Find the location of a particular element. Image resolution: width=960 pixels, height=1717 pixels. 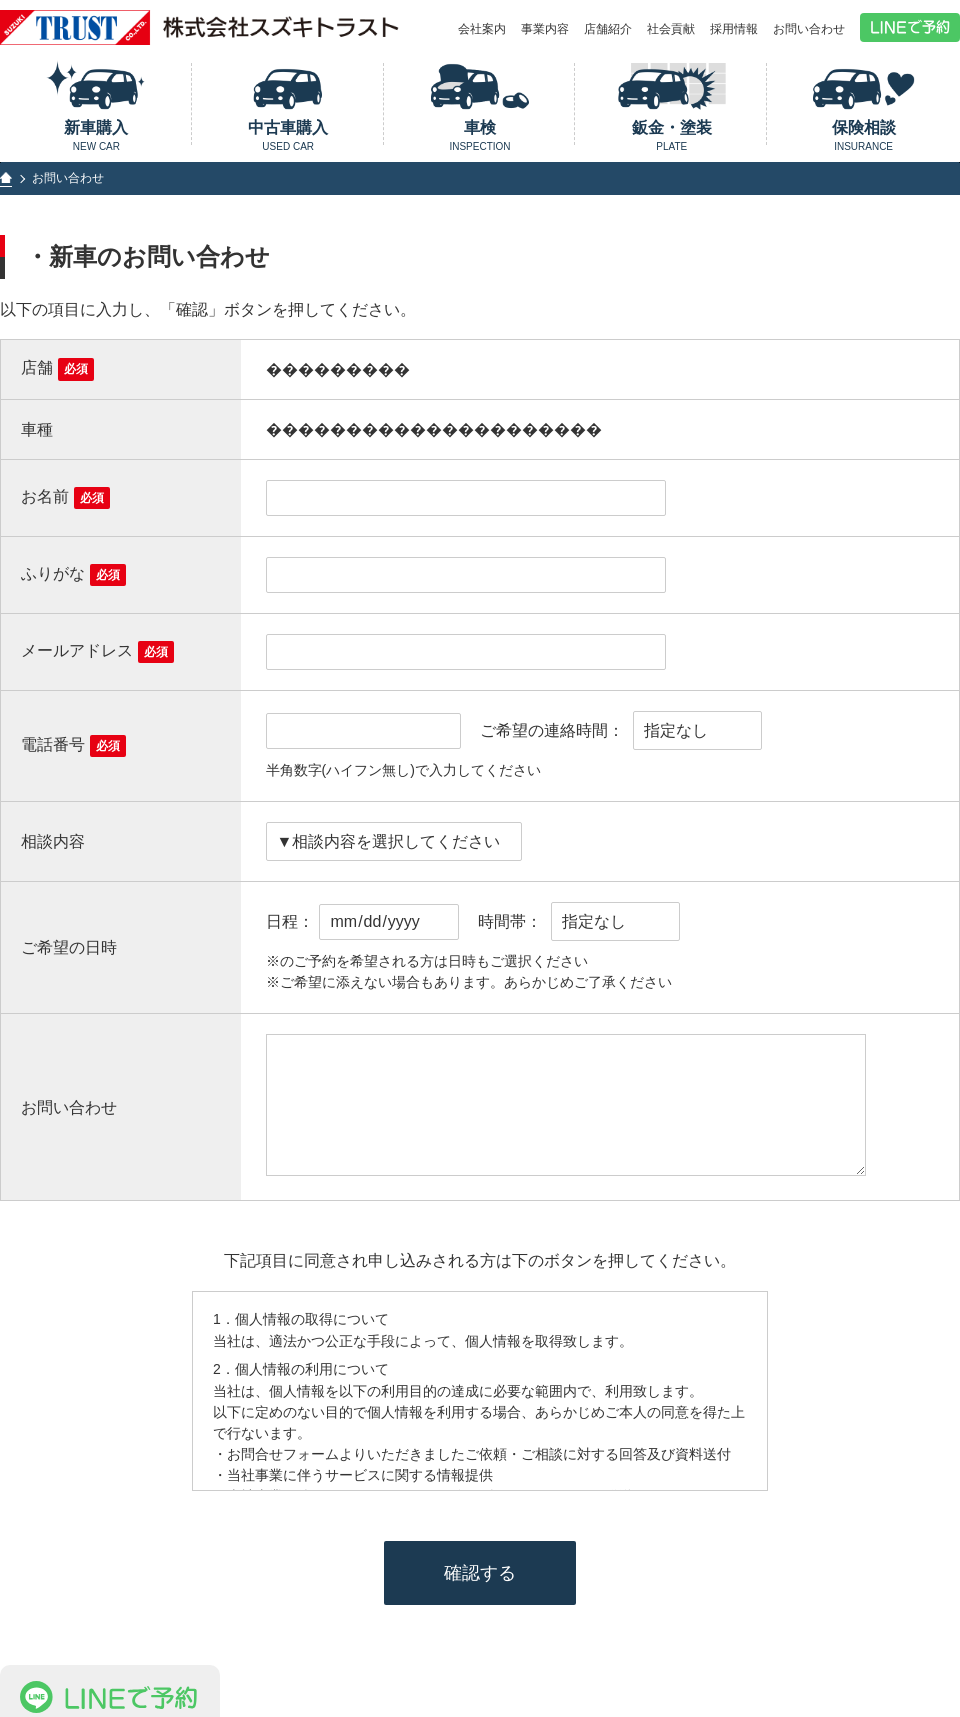

保険相談 is located at coordinates (863, 135).